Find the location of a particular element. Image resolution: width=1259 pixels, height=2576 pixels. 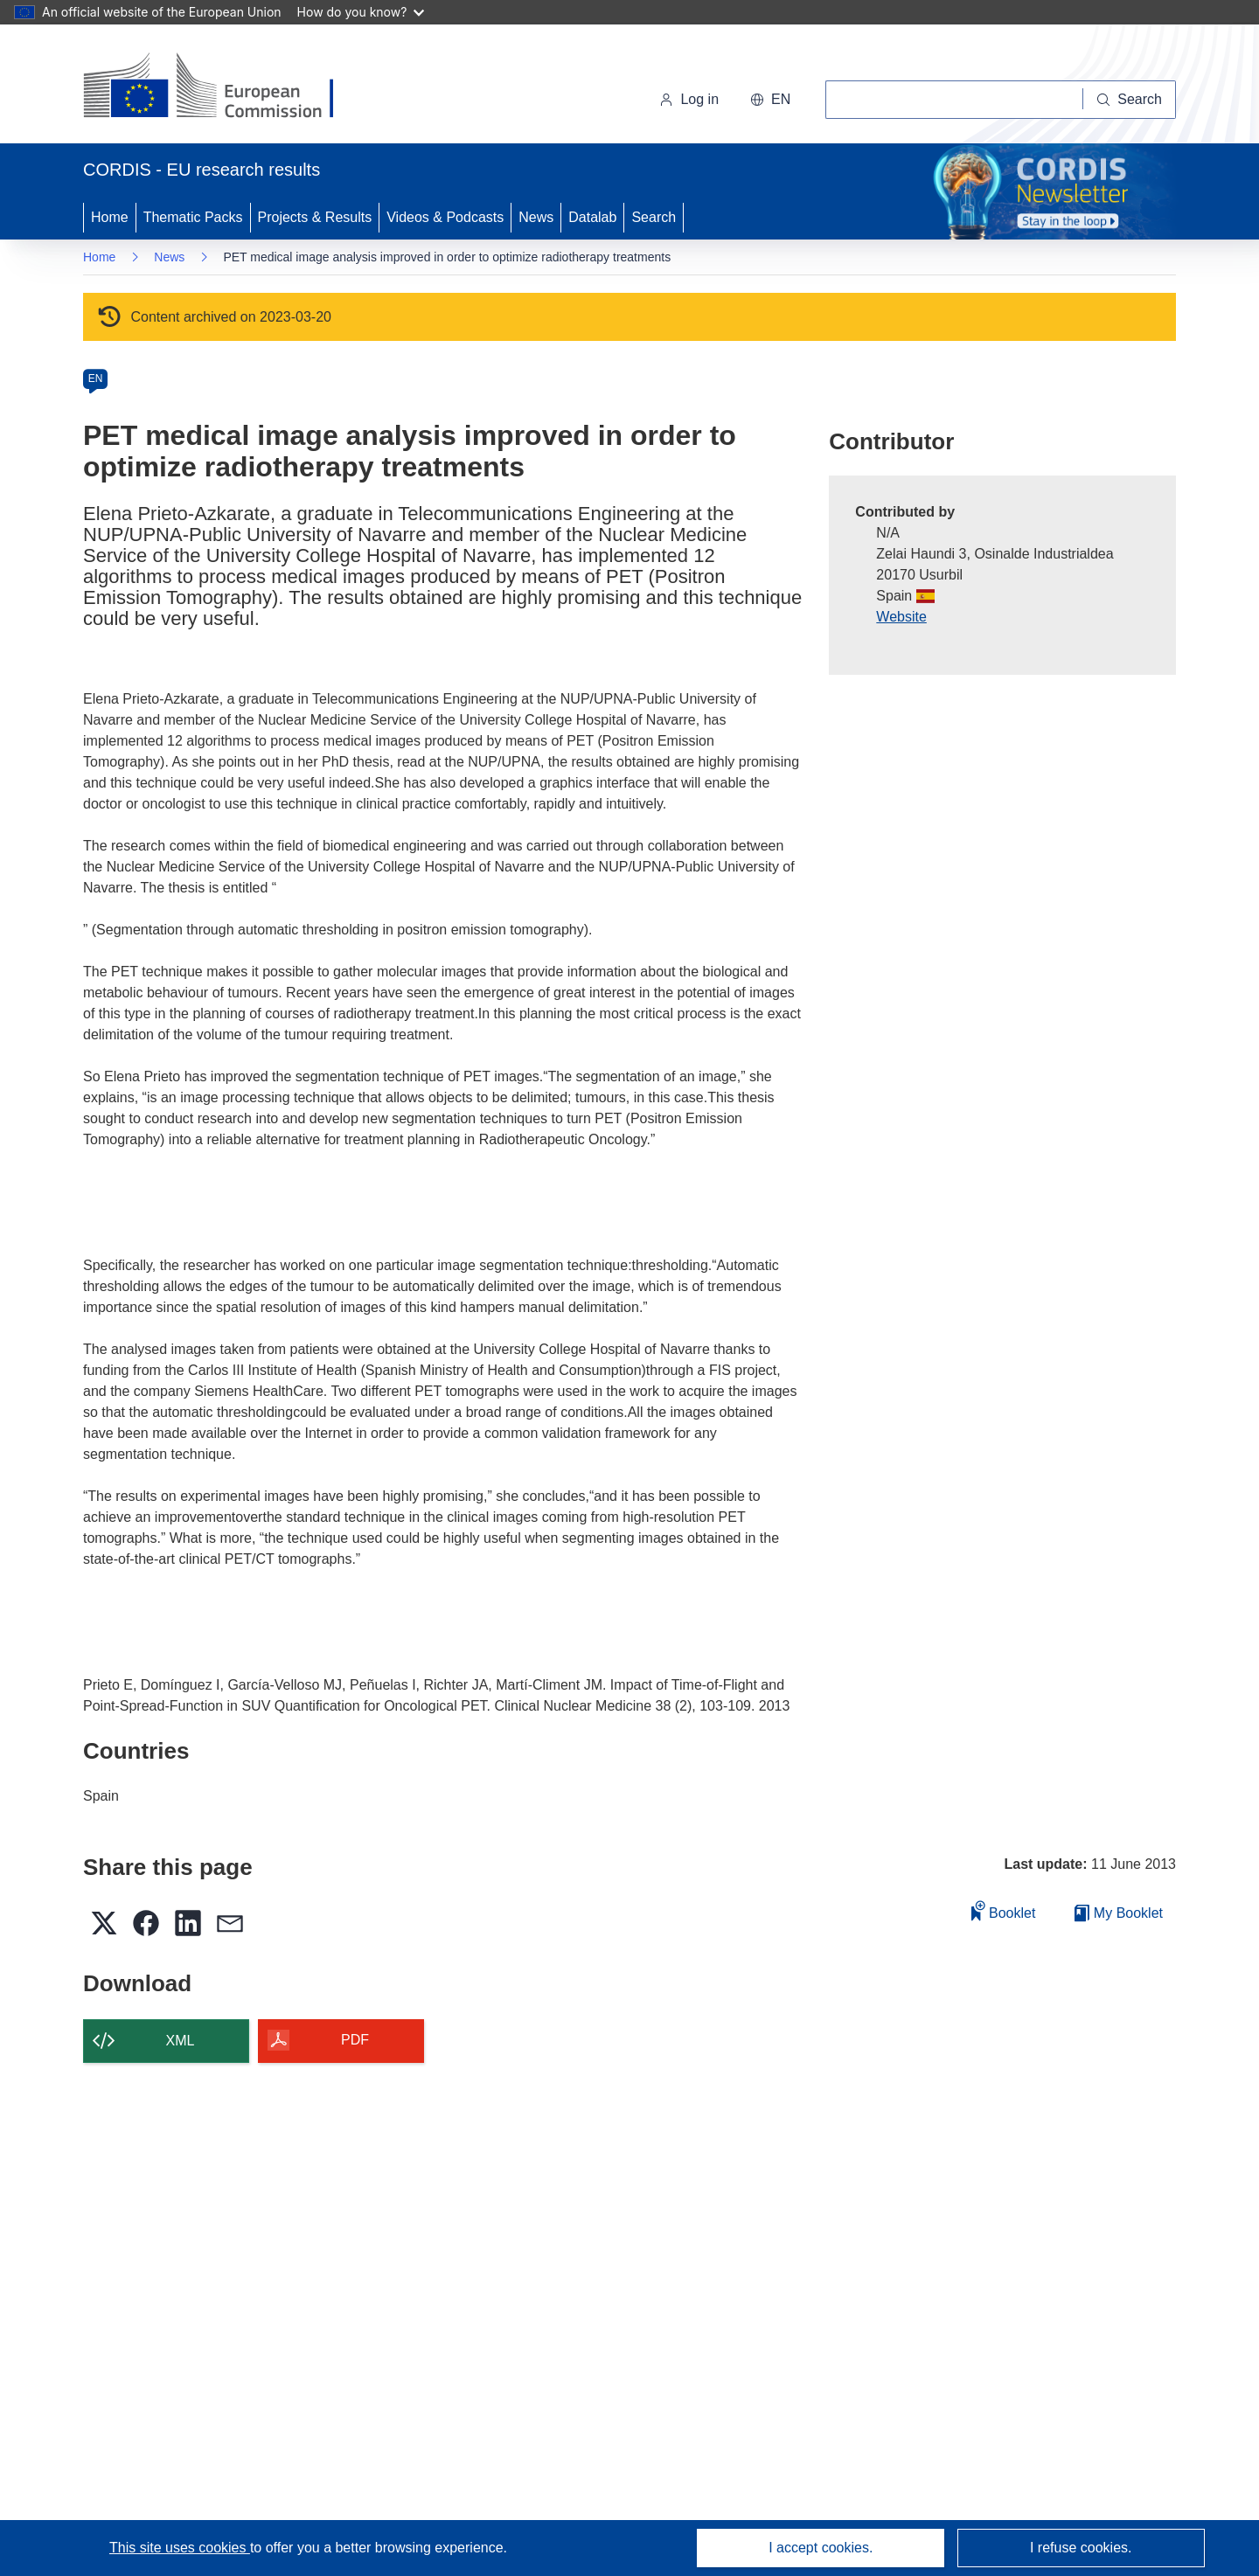

Log in is located at coordinates (689, 99).